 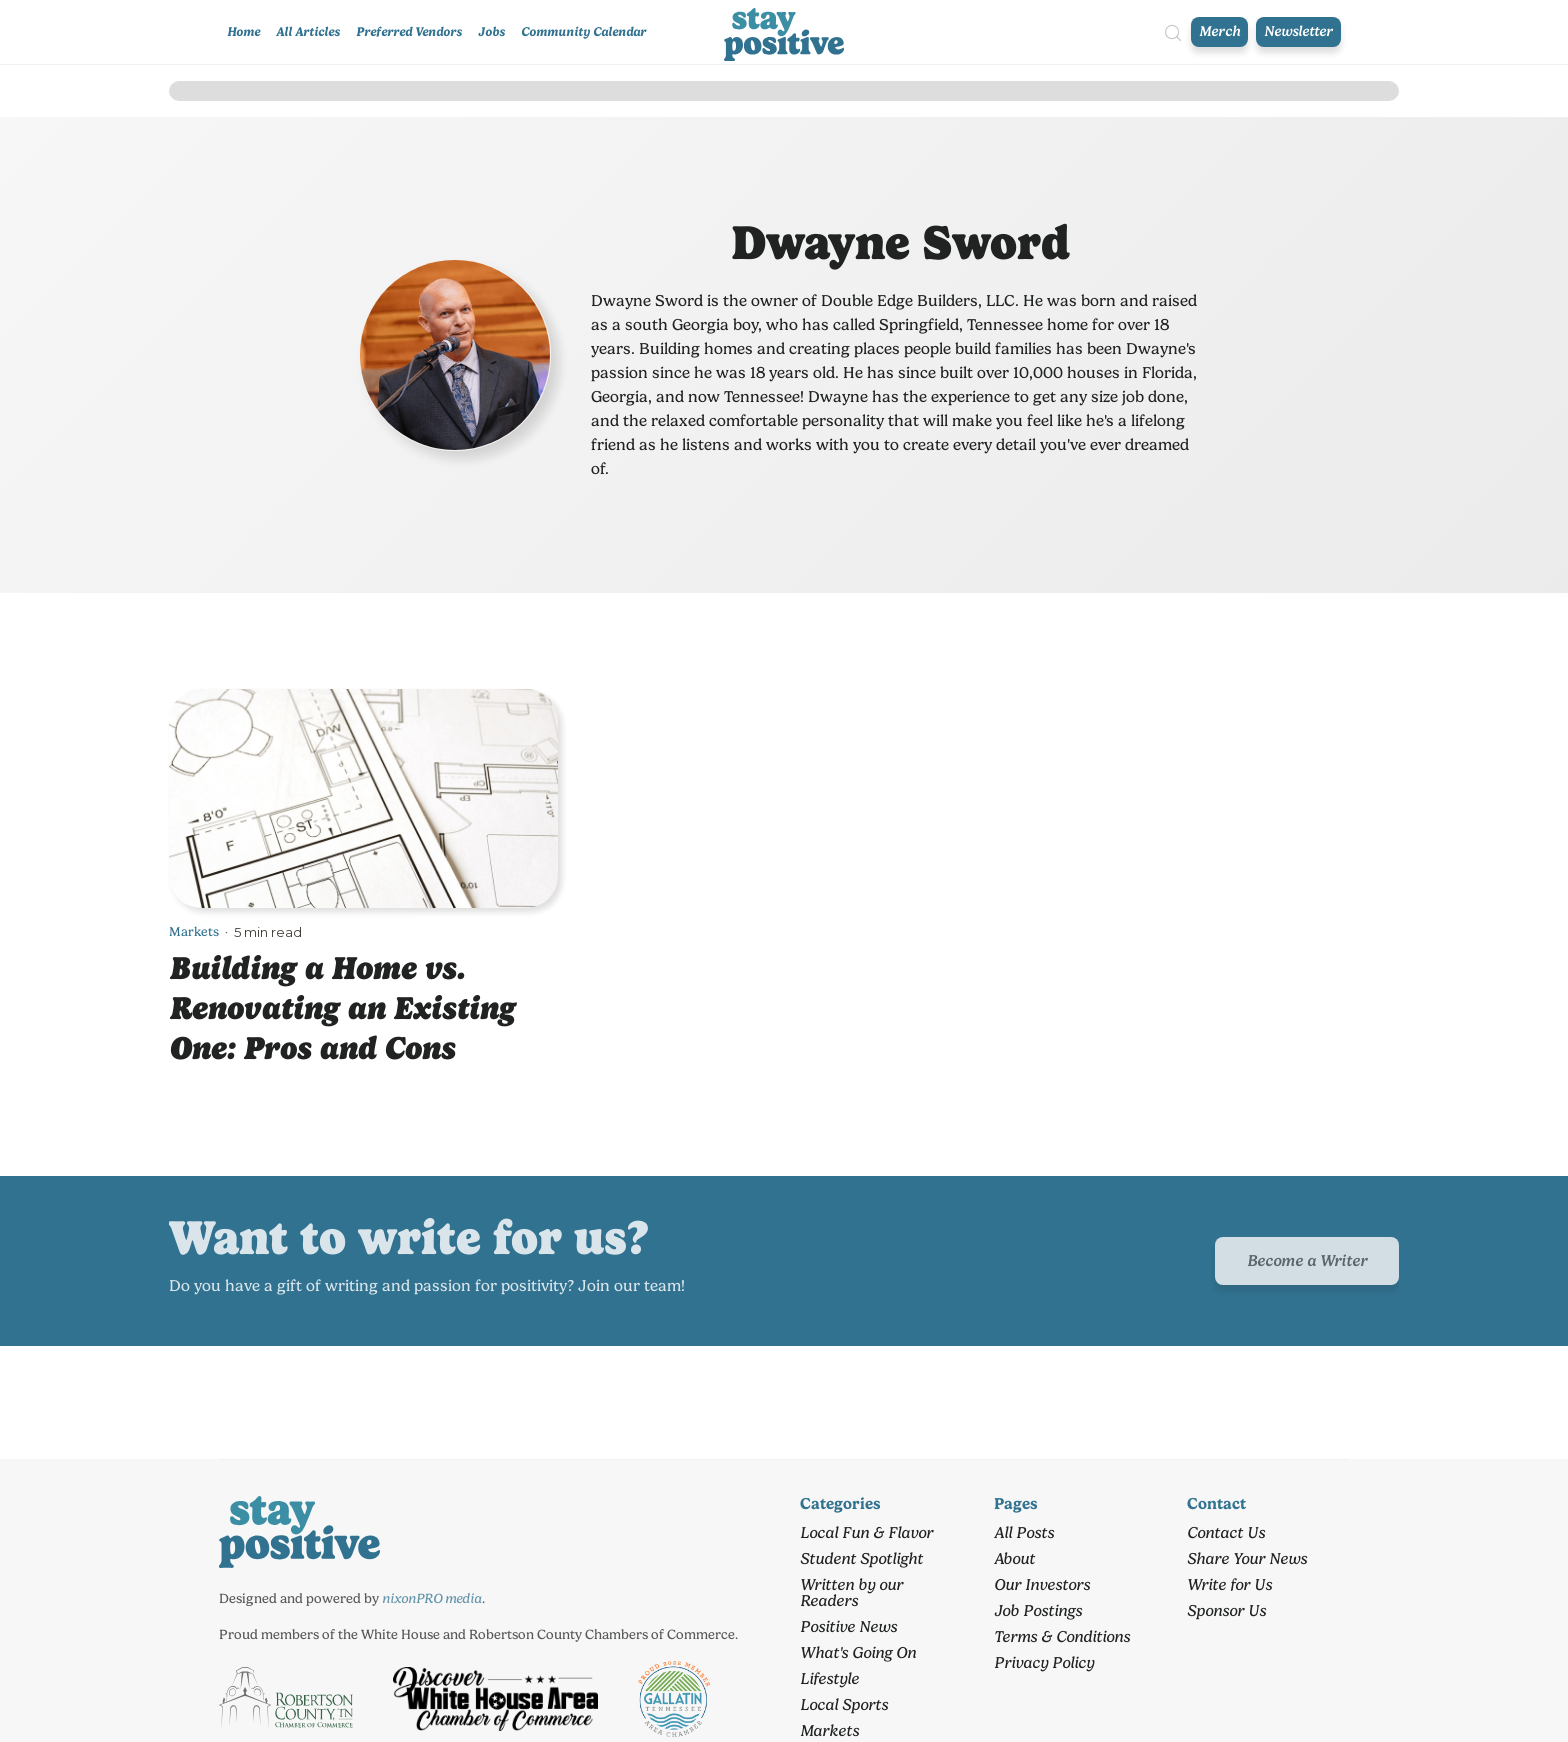 What do you see at coordinates (1247, 1558) in the screenshot?
I see `Share Your News` at bounding box center [1247, 1558].